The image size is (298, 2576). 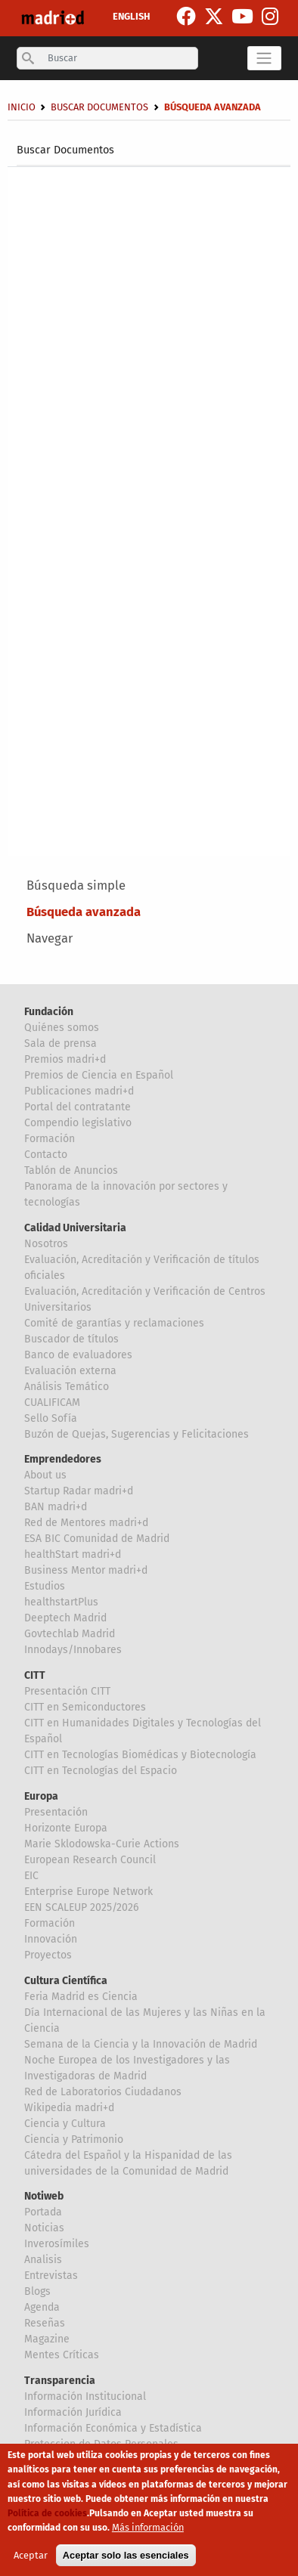 I want to click on [Toggle navigation], so click(x=264, y=58).